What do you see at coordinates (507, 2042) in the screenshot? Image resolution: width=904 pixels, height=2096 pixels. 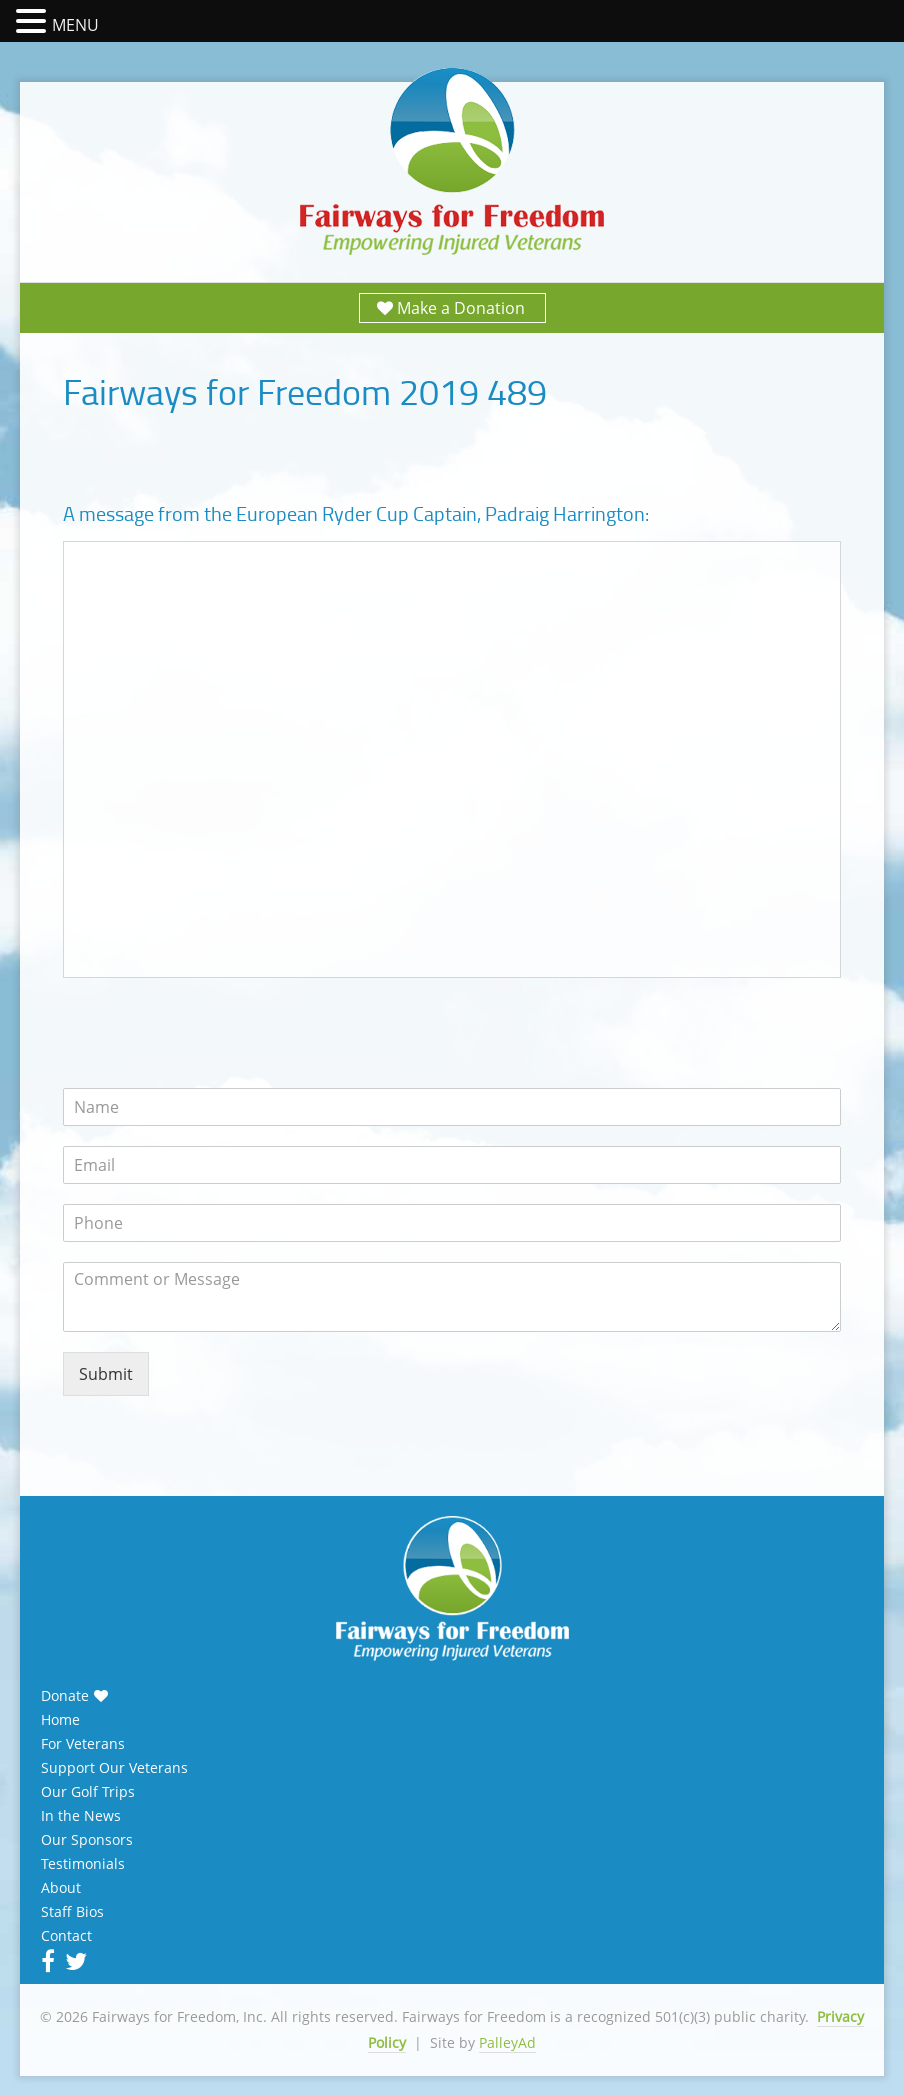 I see `PalleyAd` at bounding box center [507, 2042].